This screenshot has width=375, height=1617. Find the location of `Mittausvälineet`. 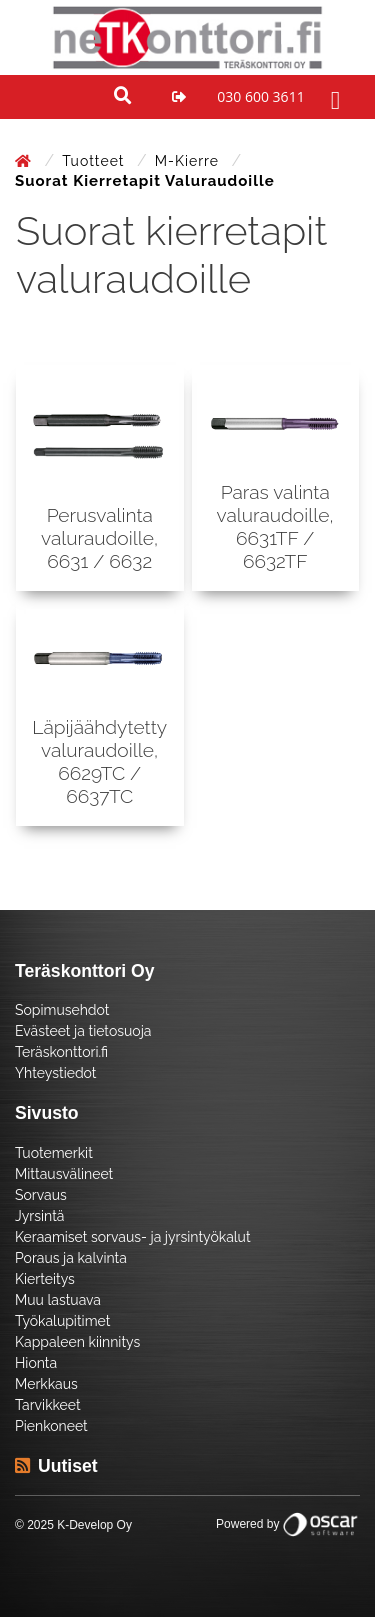

Mittausvälineet is located at coordinates (64, 1174).